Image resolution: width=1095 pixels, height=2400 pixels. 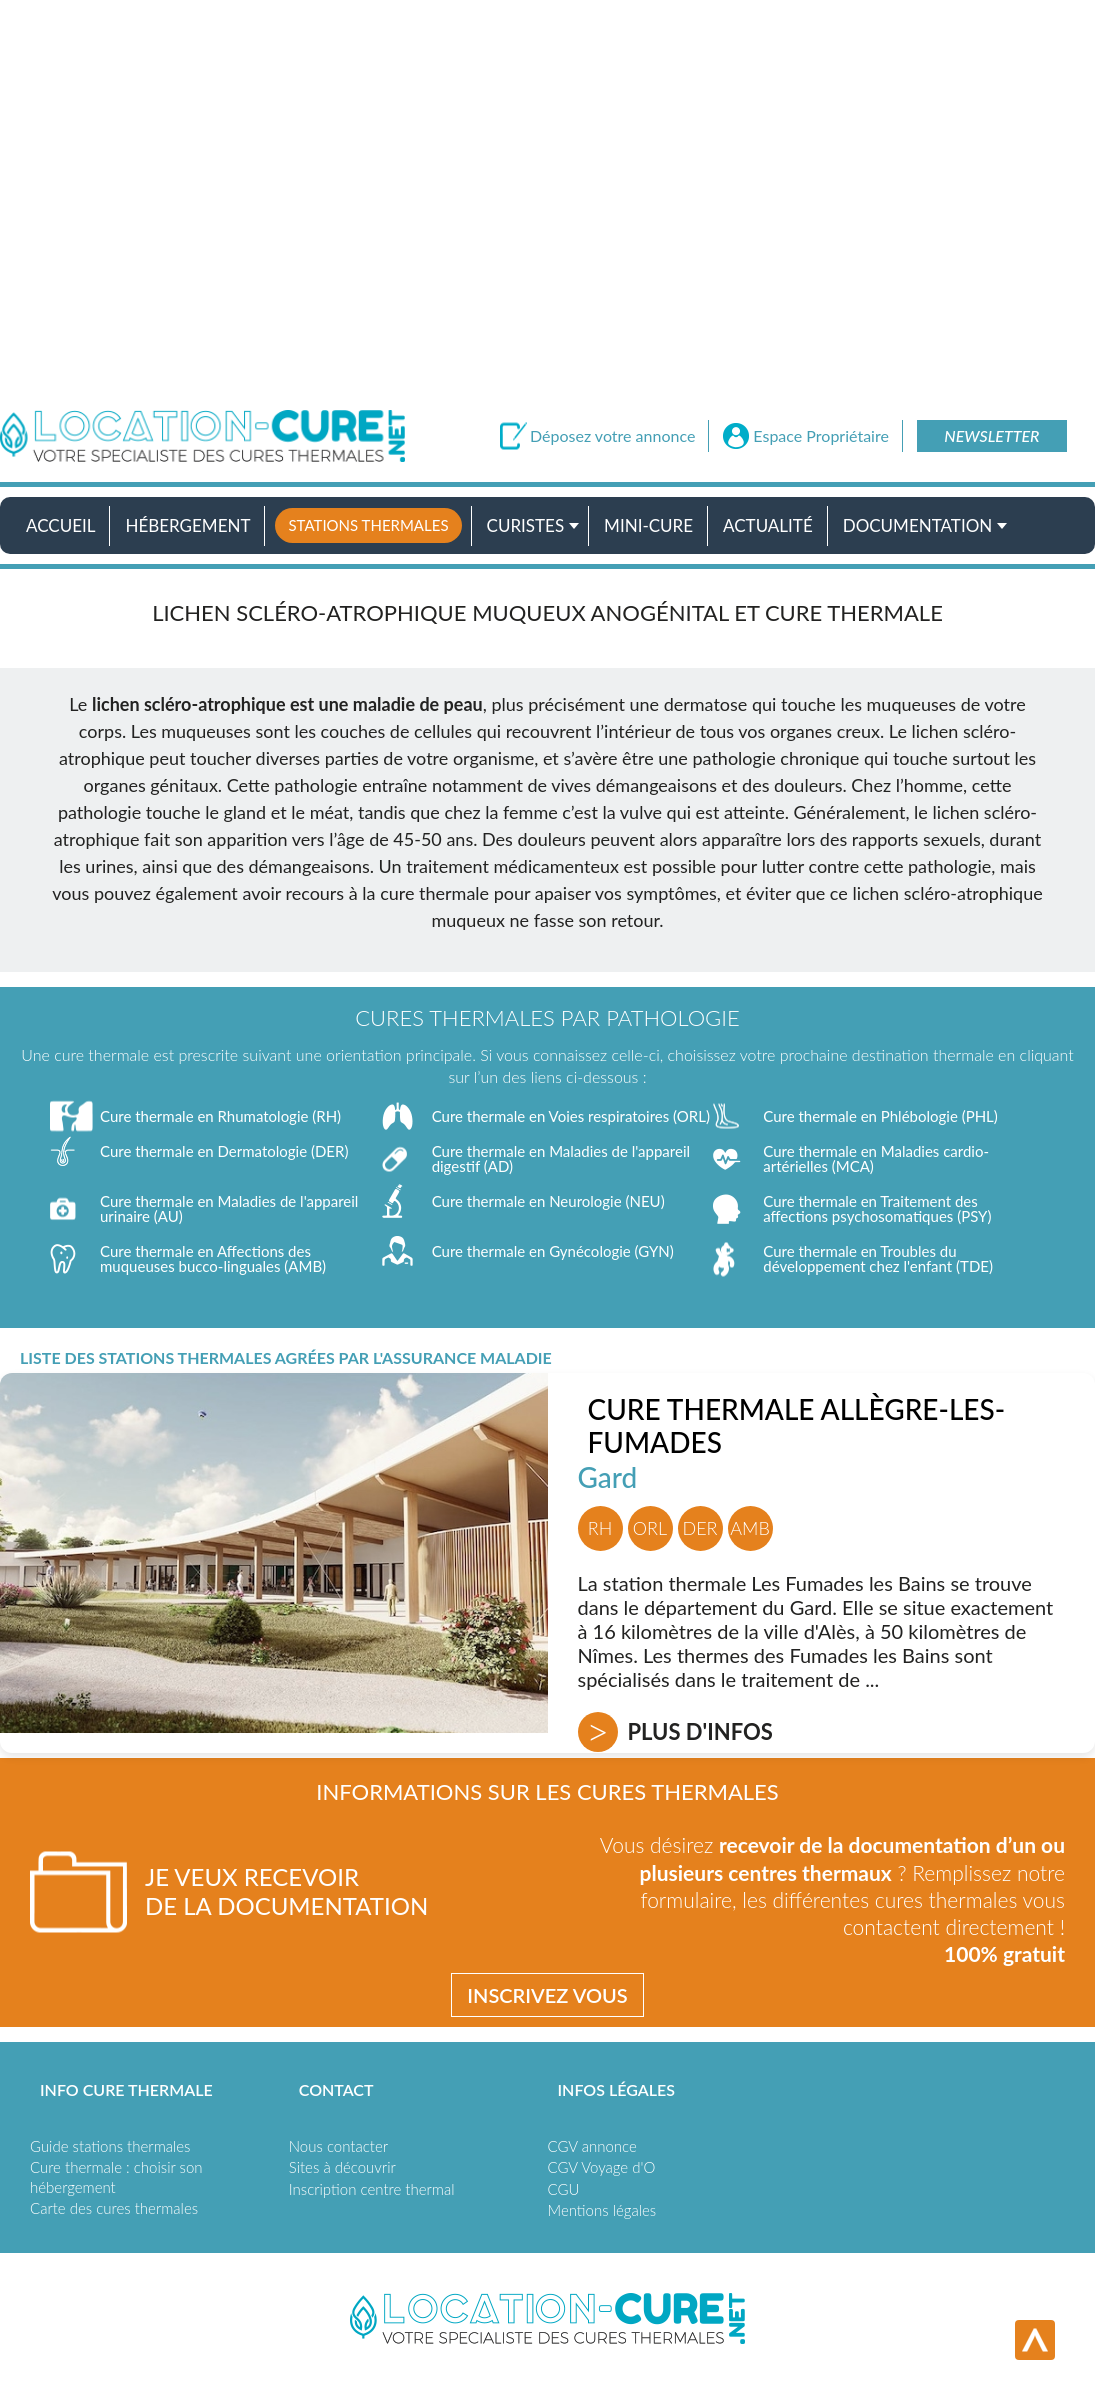 What do you see at coordinates (220, 1116) in the screenshot?
I see `Cure thermale en Rhumatologie (RH)` at bounding box center [220, 1116].